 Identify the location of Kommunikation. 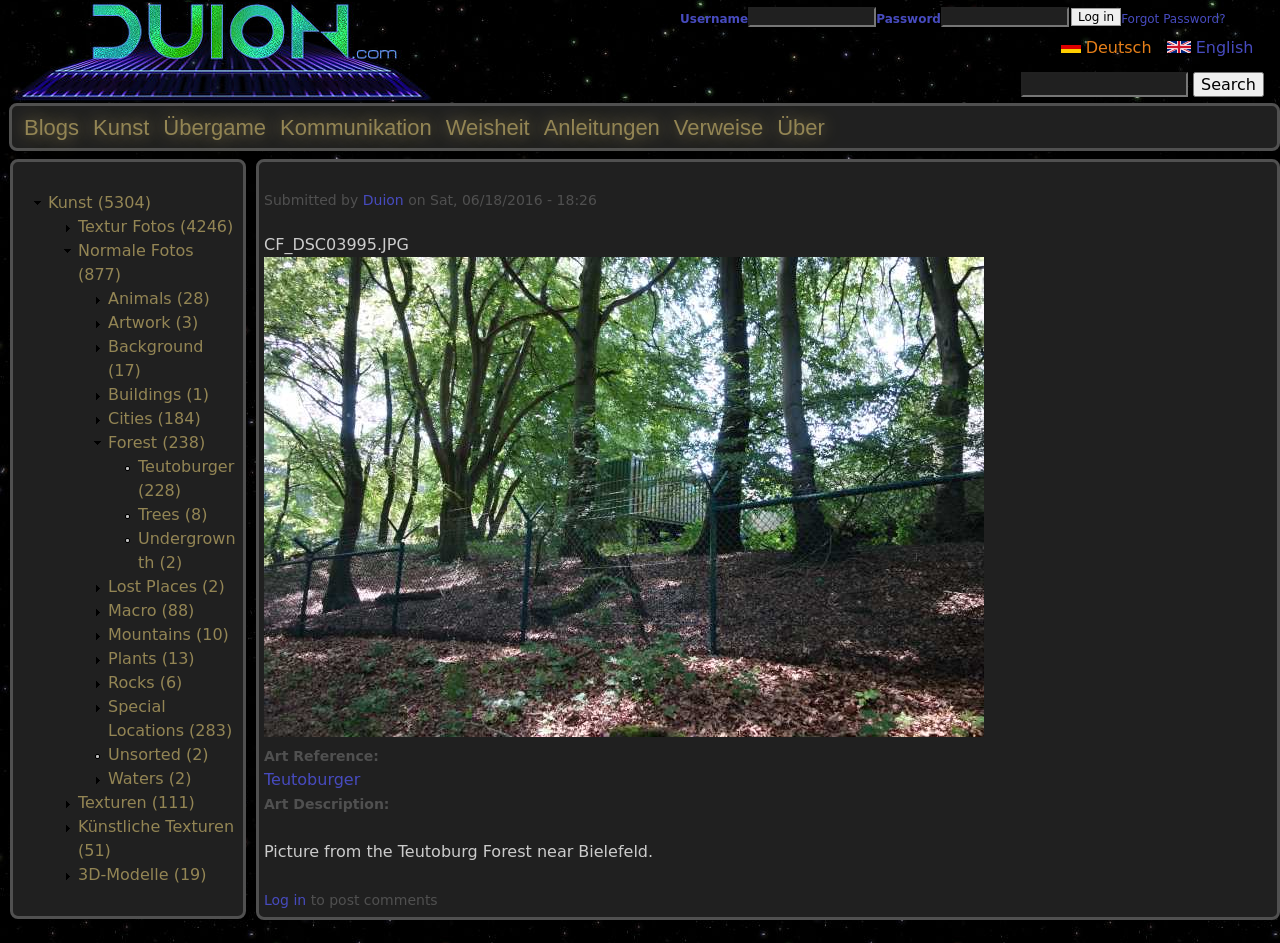
(356, 127).